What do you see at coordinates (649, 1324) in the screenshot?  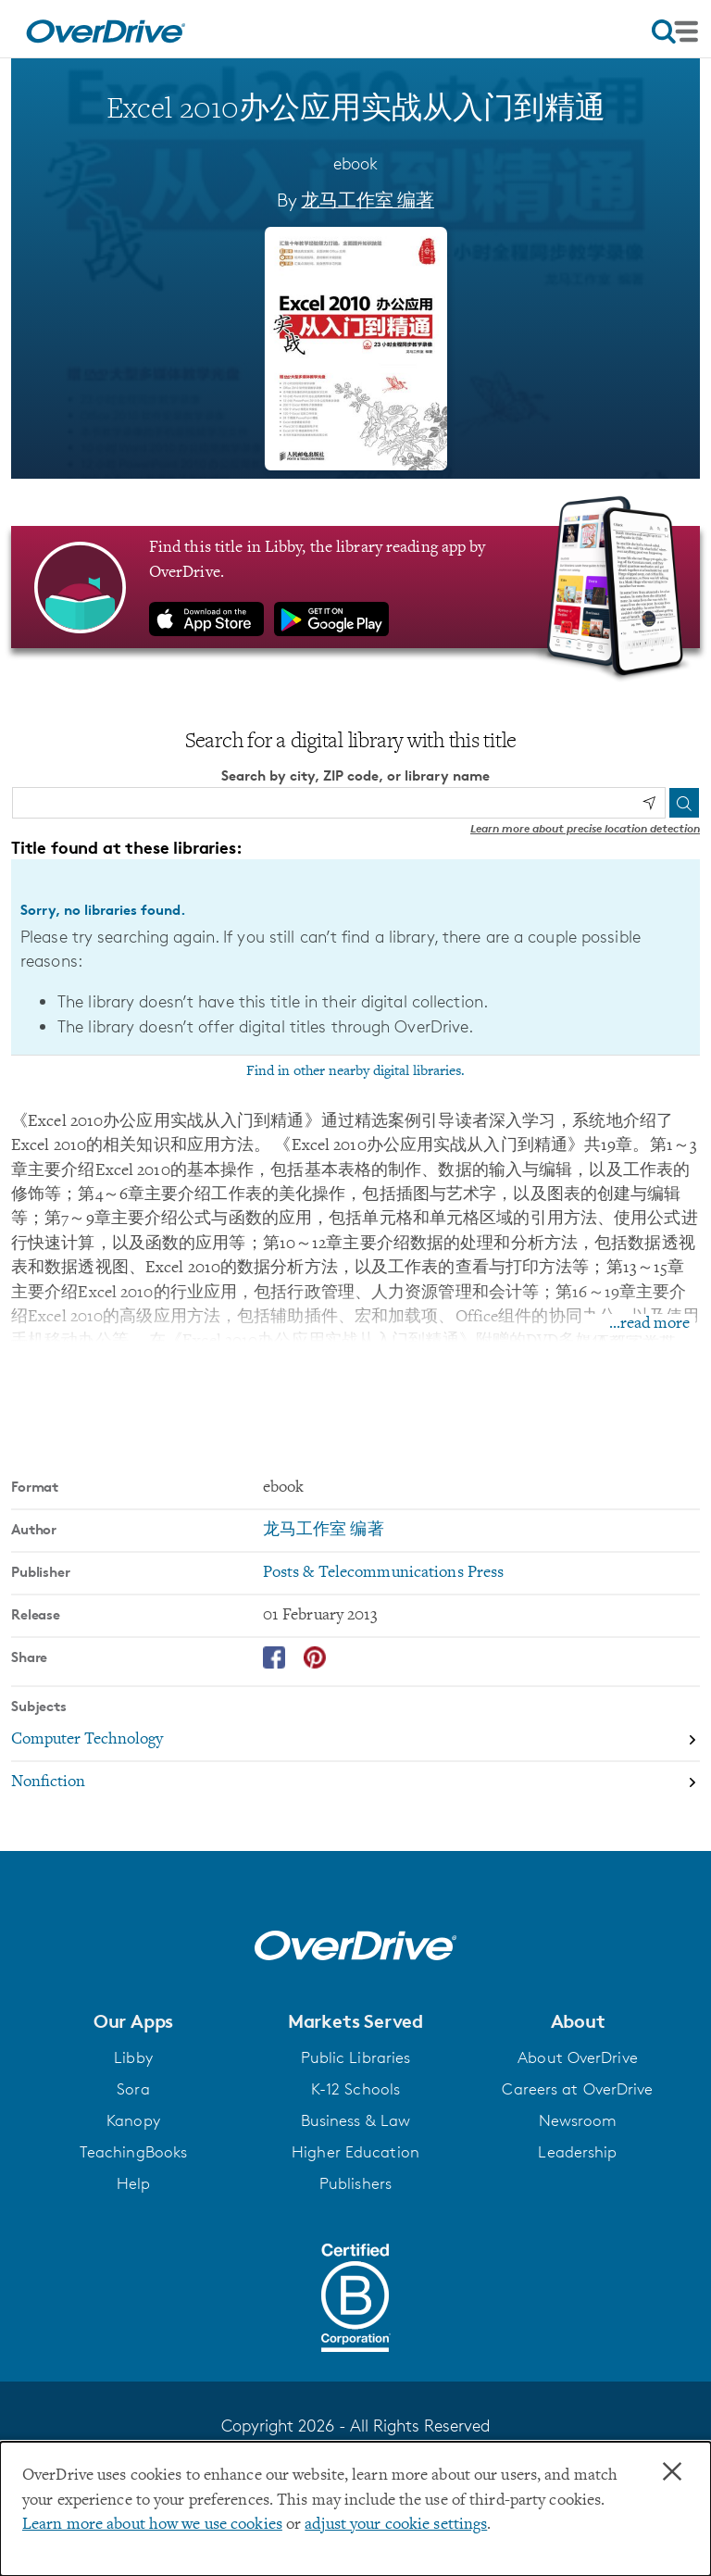 I see `...read more` at bounding box center [649, 1324].